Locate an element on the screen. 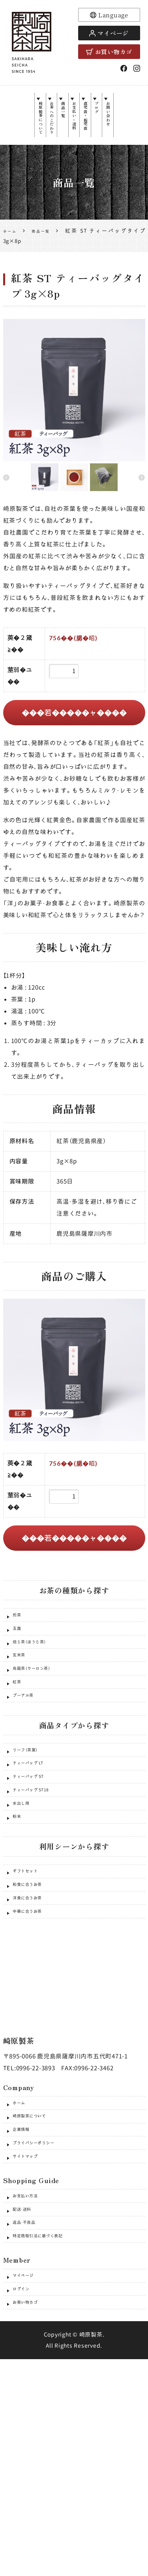 The image size is (148, 2576). ティーバッグ ST is located at coordinates (36, 1862).